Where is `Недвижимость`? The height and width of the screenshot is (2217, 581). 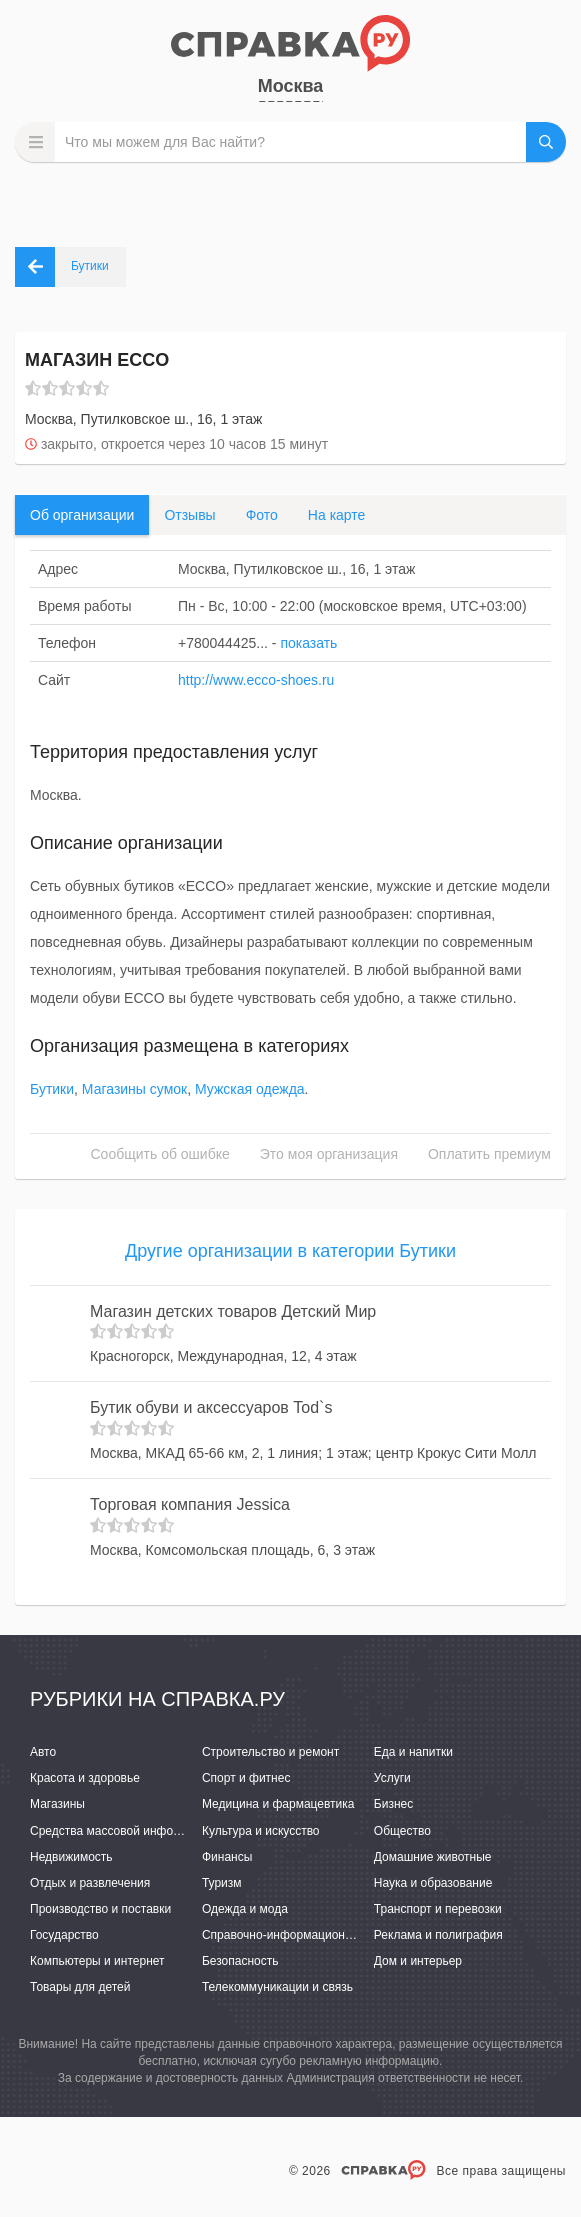 Недвижимость is located at coordinates (71, 1857).